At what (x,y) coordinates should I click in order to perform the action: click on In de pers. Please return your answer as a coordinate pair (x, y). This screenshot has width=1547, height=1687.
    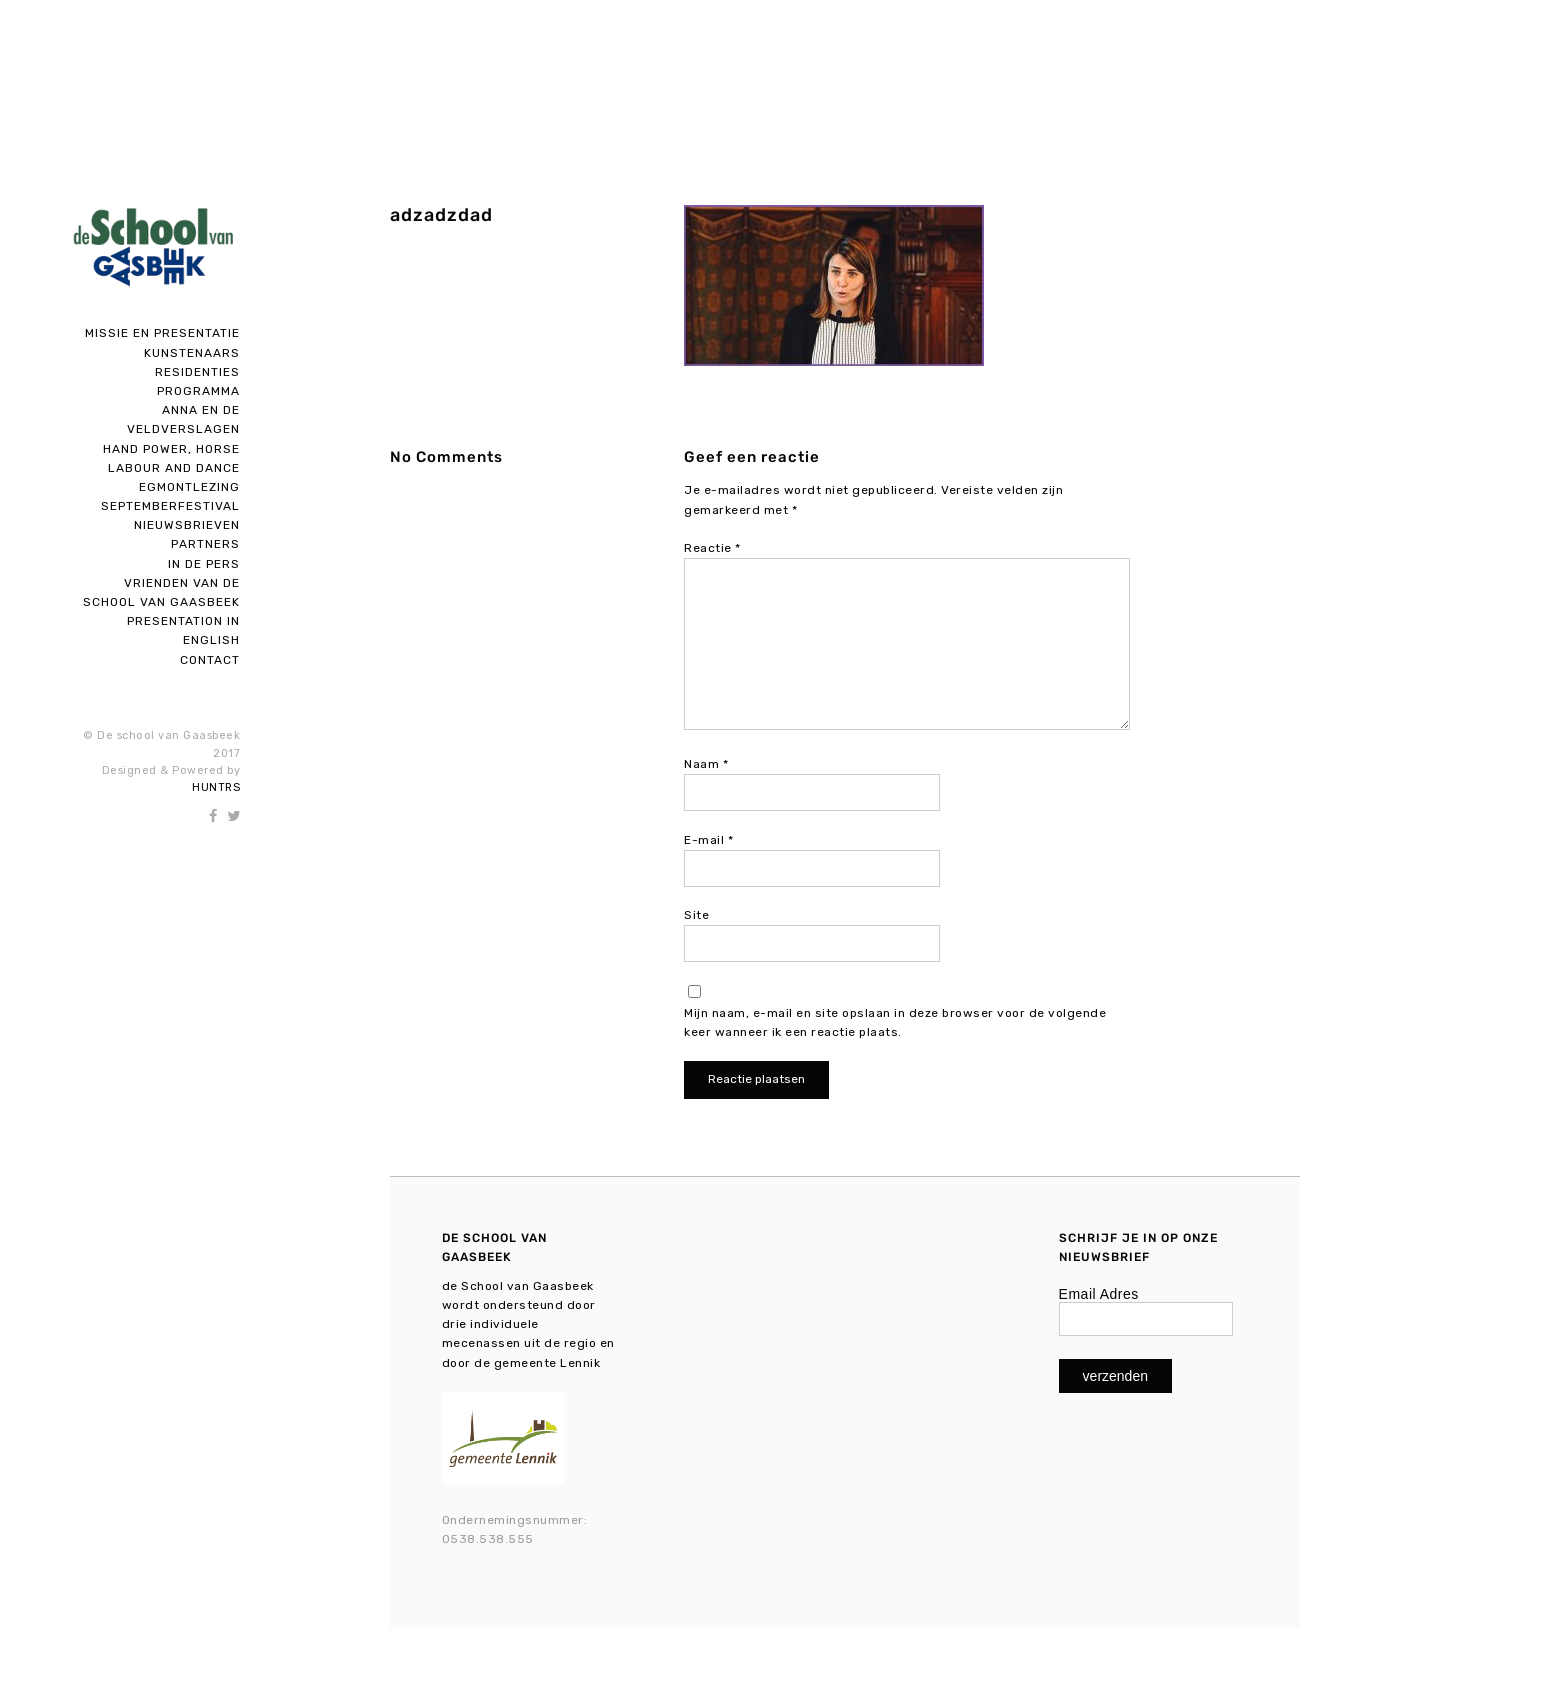
    Looking at the image, I should click on (204, 564).